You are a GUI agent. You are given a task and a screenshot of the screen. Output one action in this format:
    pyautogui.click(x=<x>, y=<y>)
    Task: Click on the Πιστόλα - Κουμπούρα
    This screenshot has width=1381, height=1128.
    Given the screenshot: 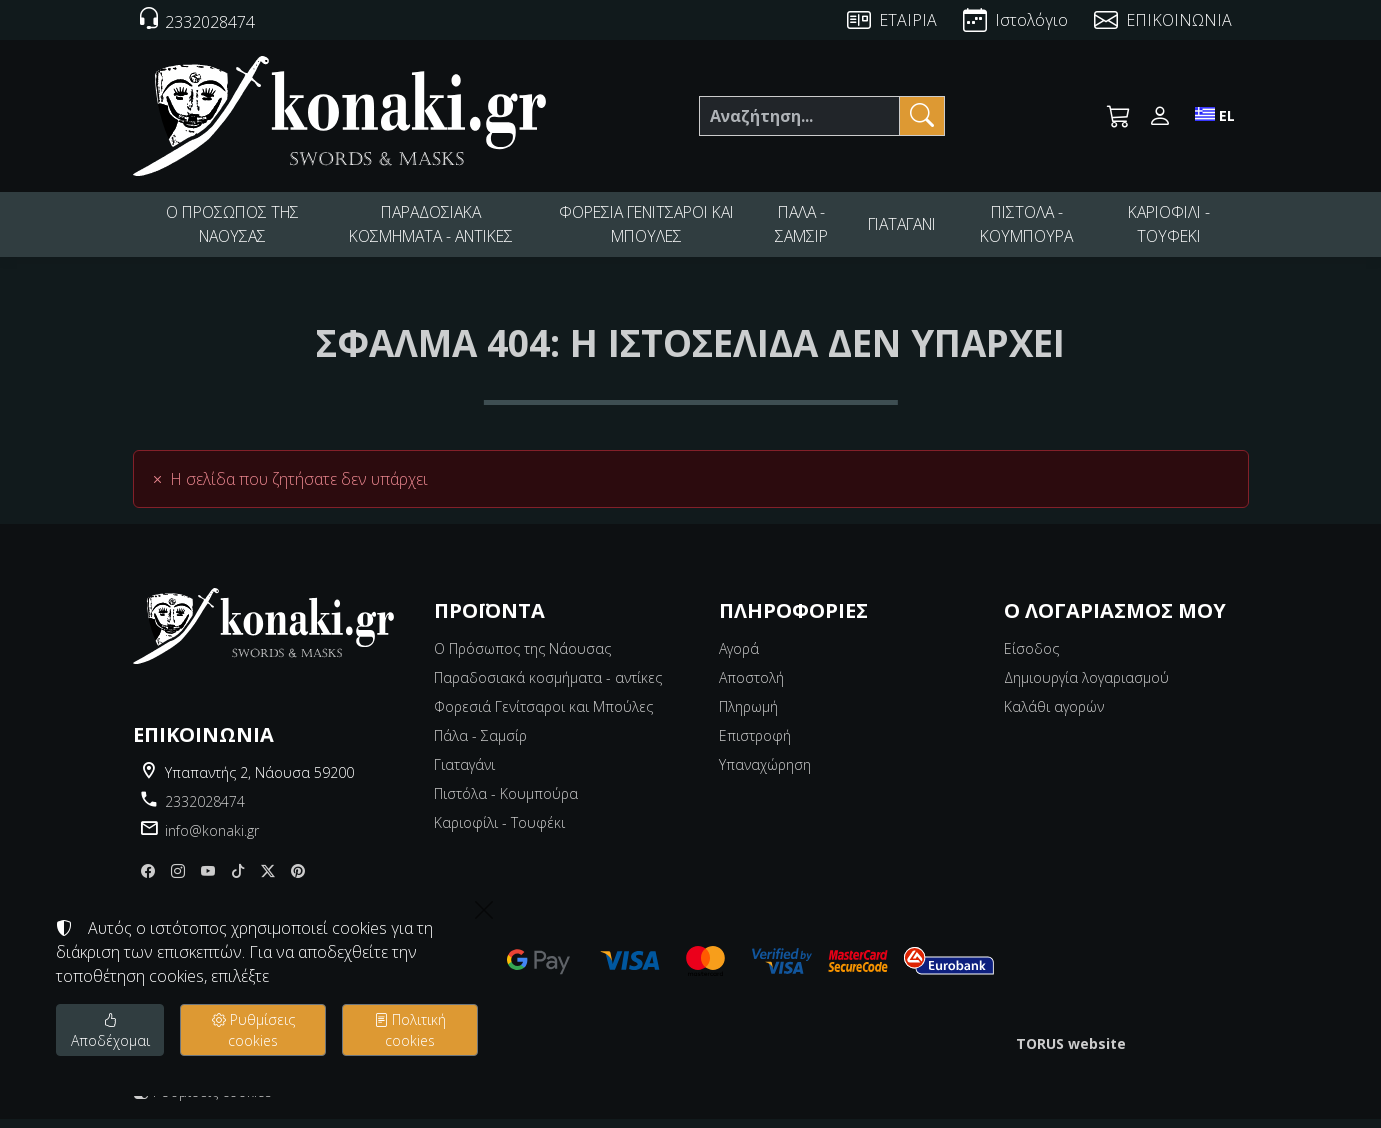 What is the action you would take?
    pyautogui.click(x=506, y=802)
    